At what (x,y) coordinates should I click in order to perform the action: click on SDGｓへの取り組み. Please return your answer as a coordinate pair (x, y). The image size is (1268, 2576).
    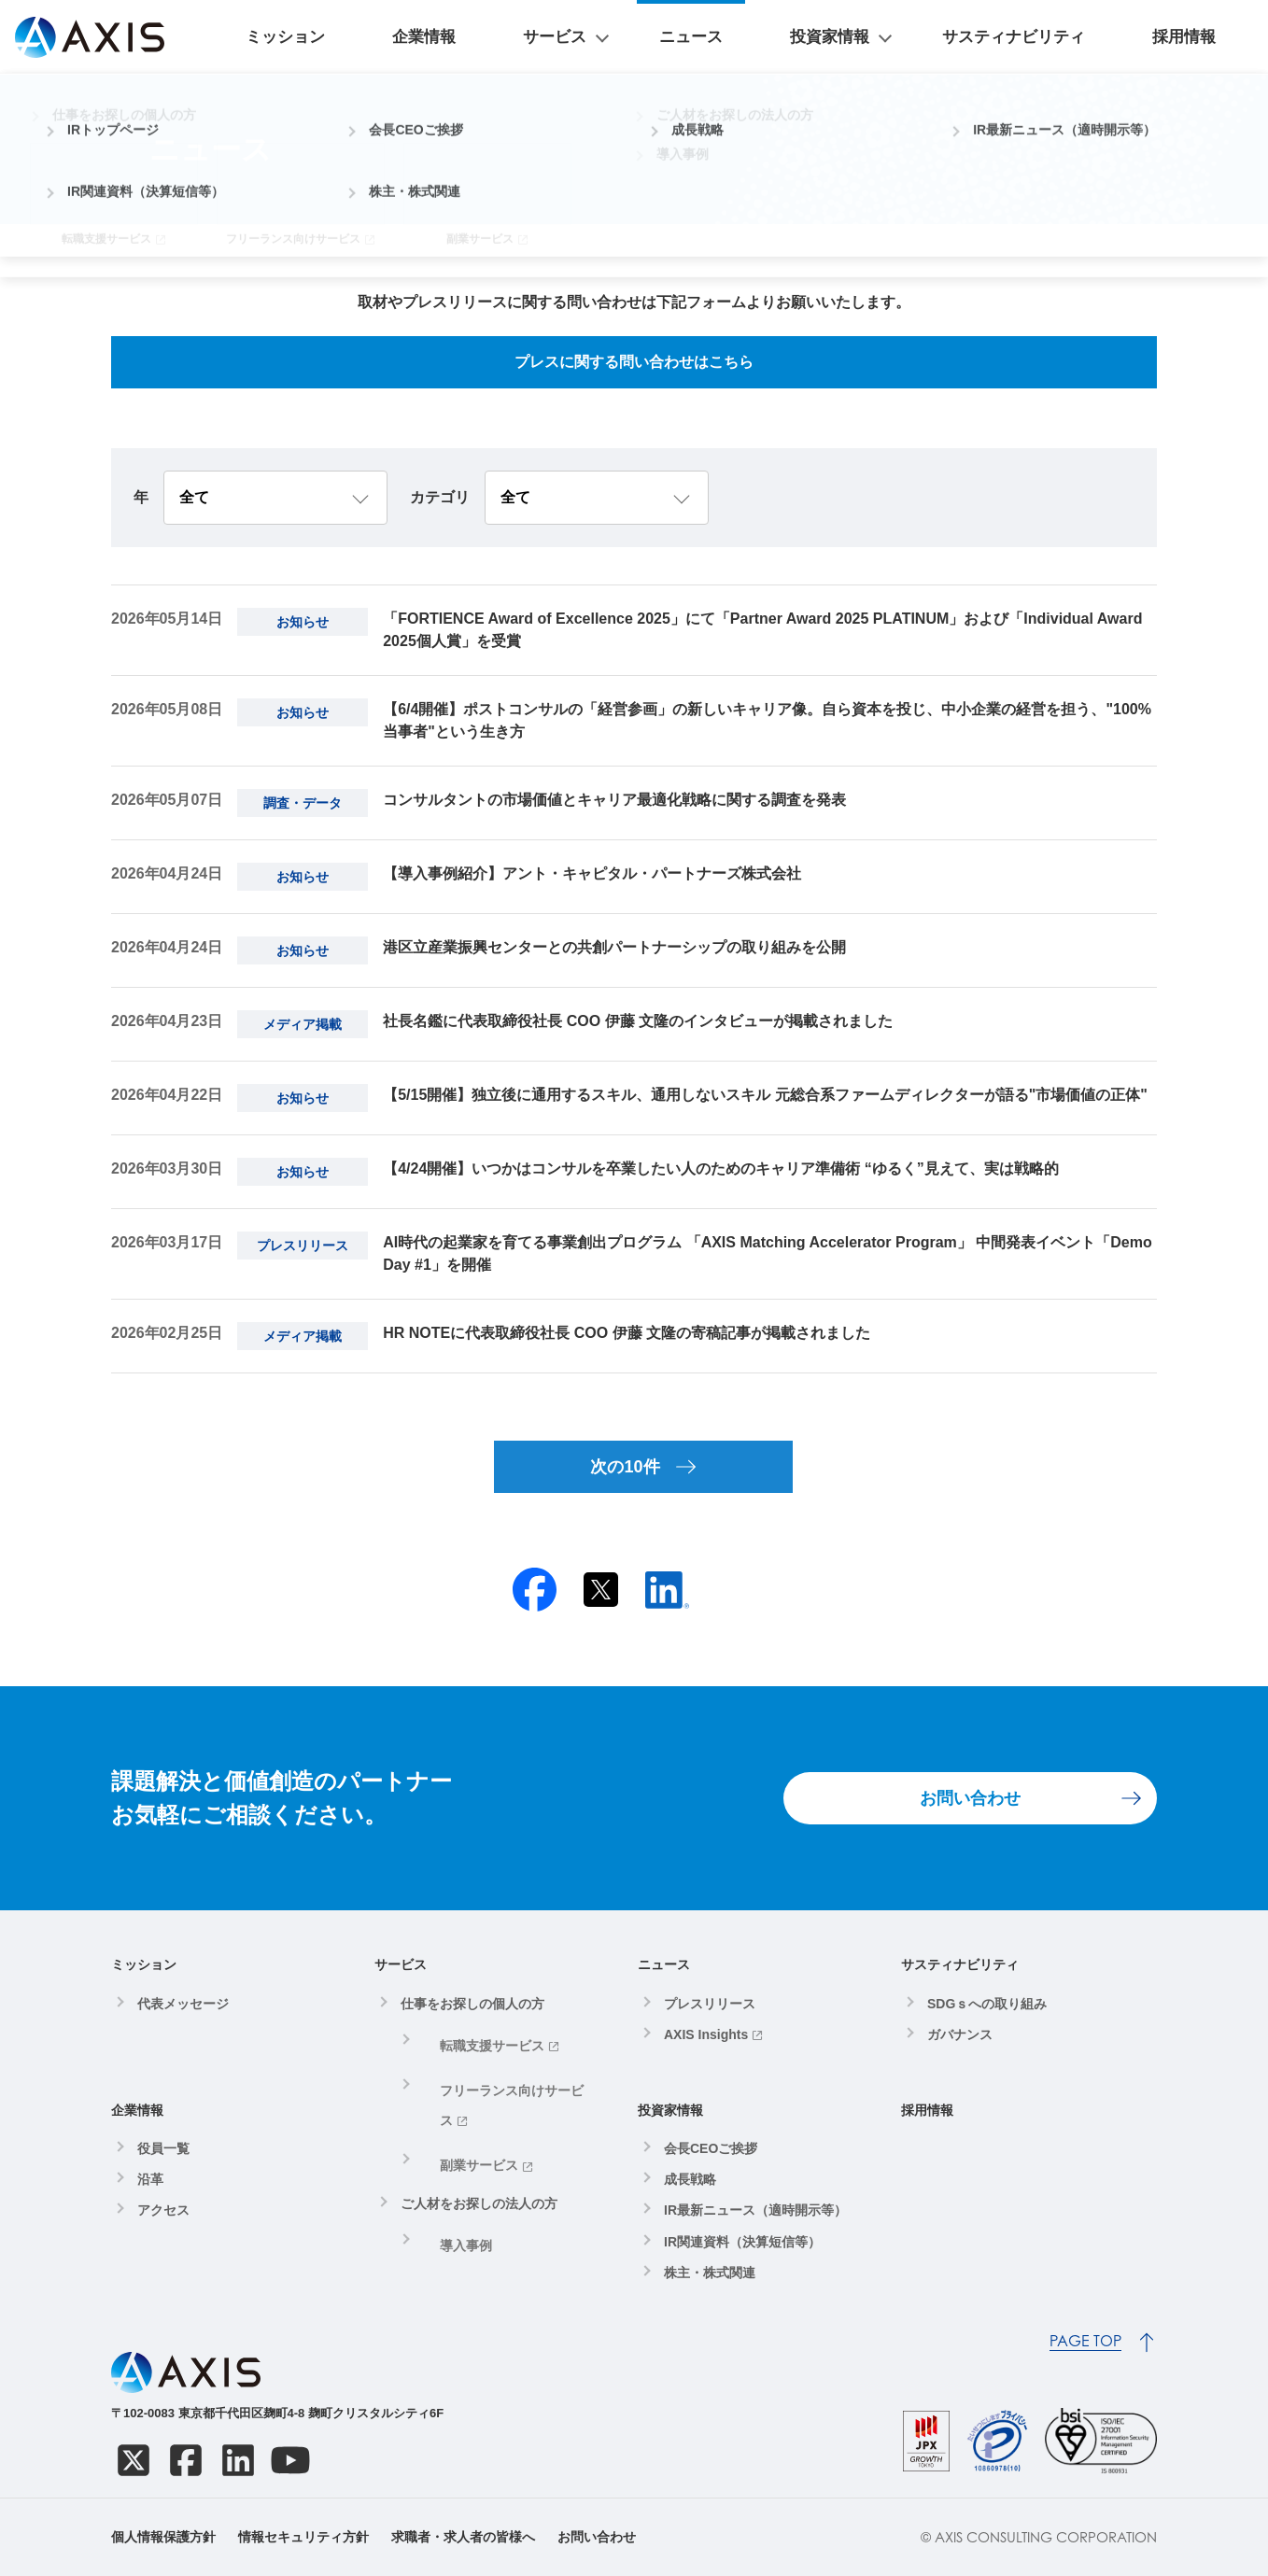
    Looking at the image, I should click on (987, 2003).